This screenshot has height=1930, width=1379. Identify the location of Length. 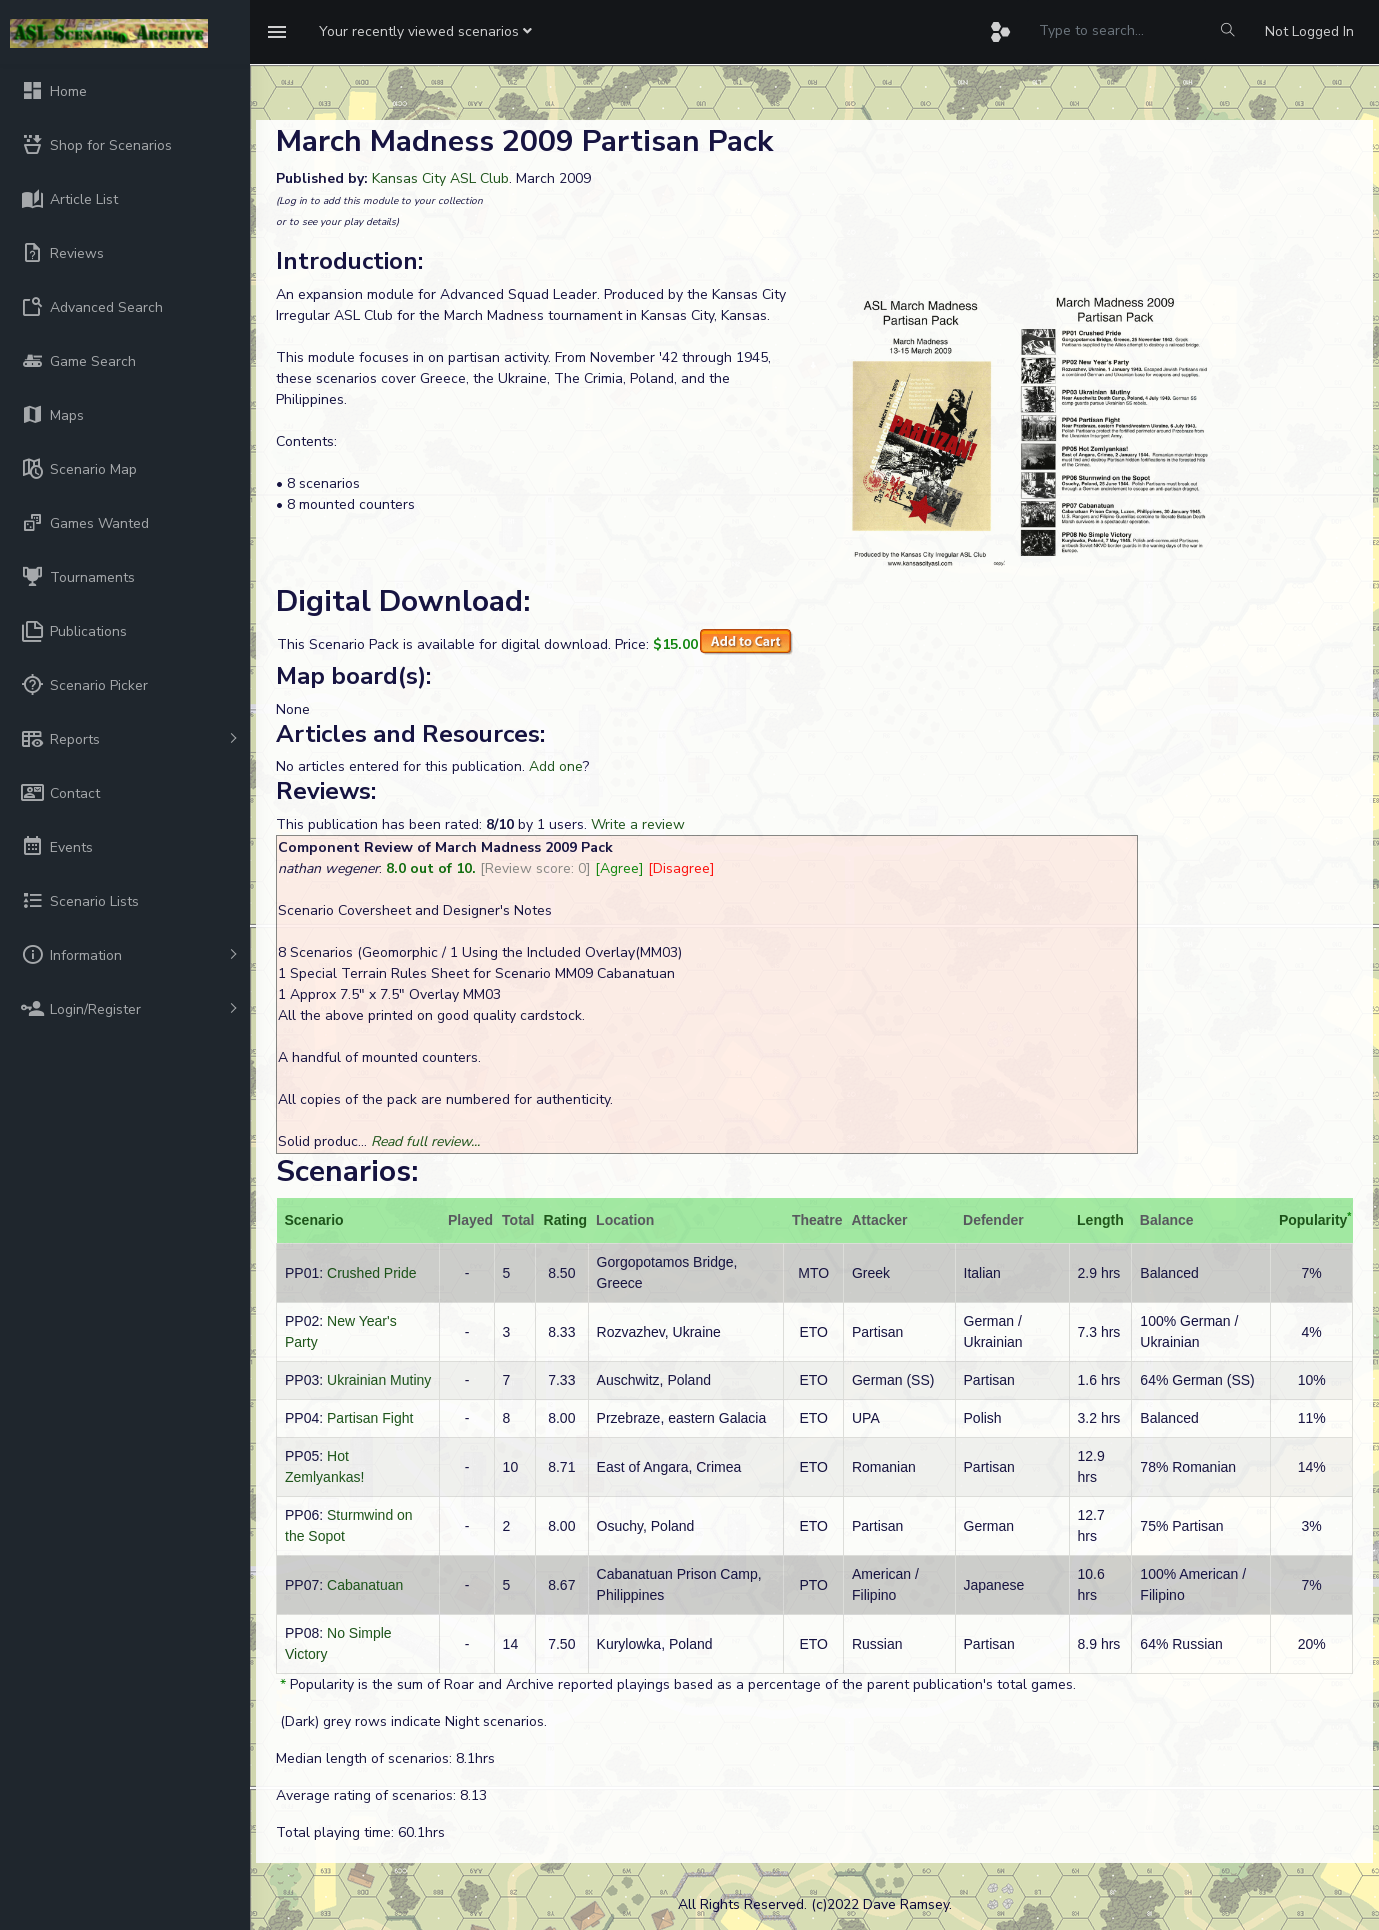
(1100, 1220).